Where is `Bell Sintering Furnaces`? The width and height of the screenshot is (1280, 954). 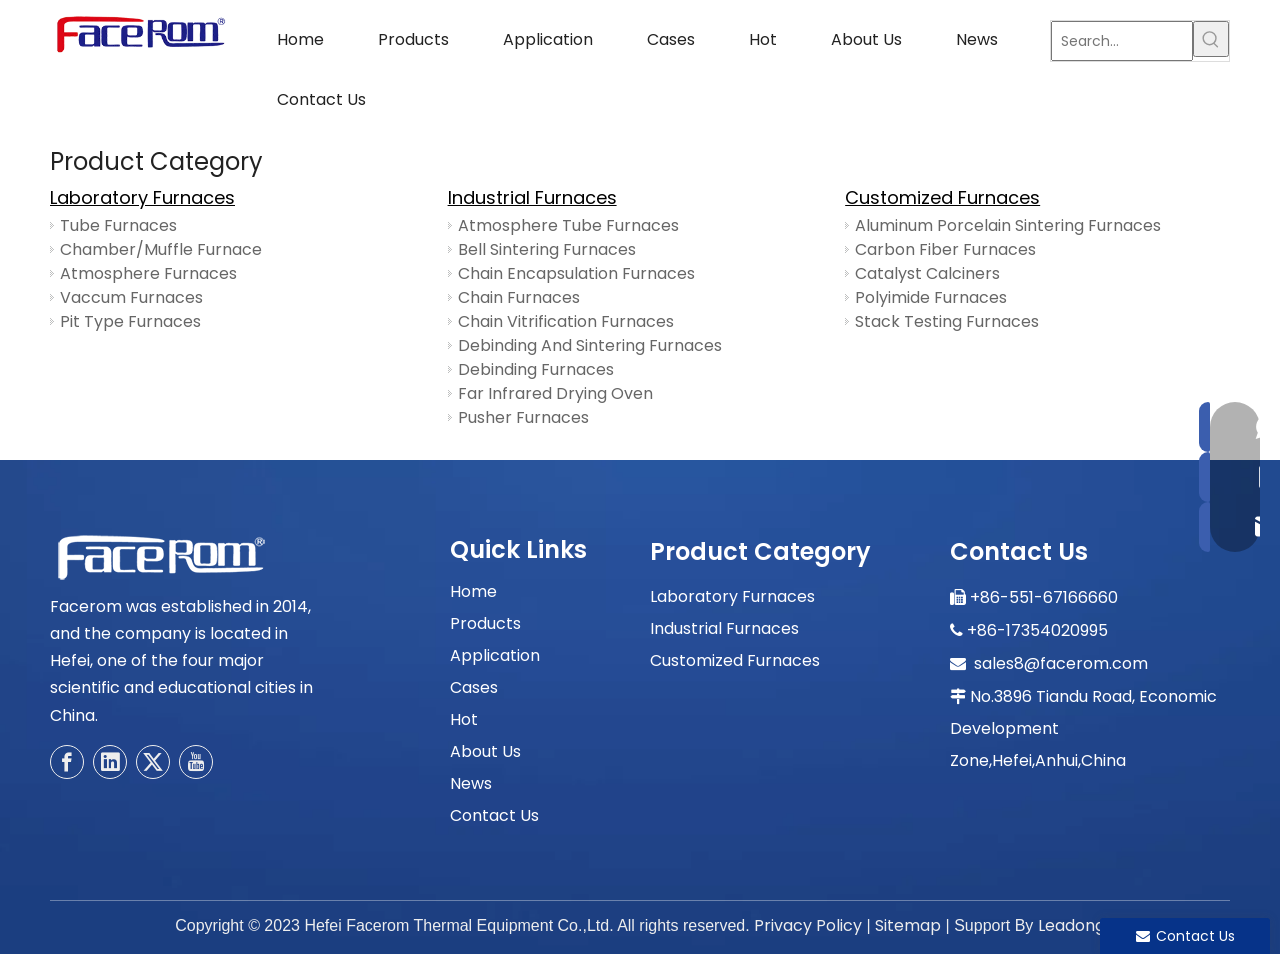 Bell Sintering Furnaces is located at coordinates (547, 249).